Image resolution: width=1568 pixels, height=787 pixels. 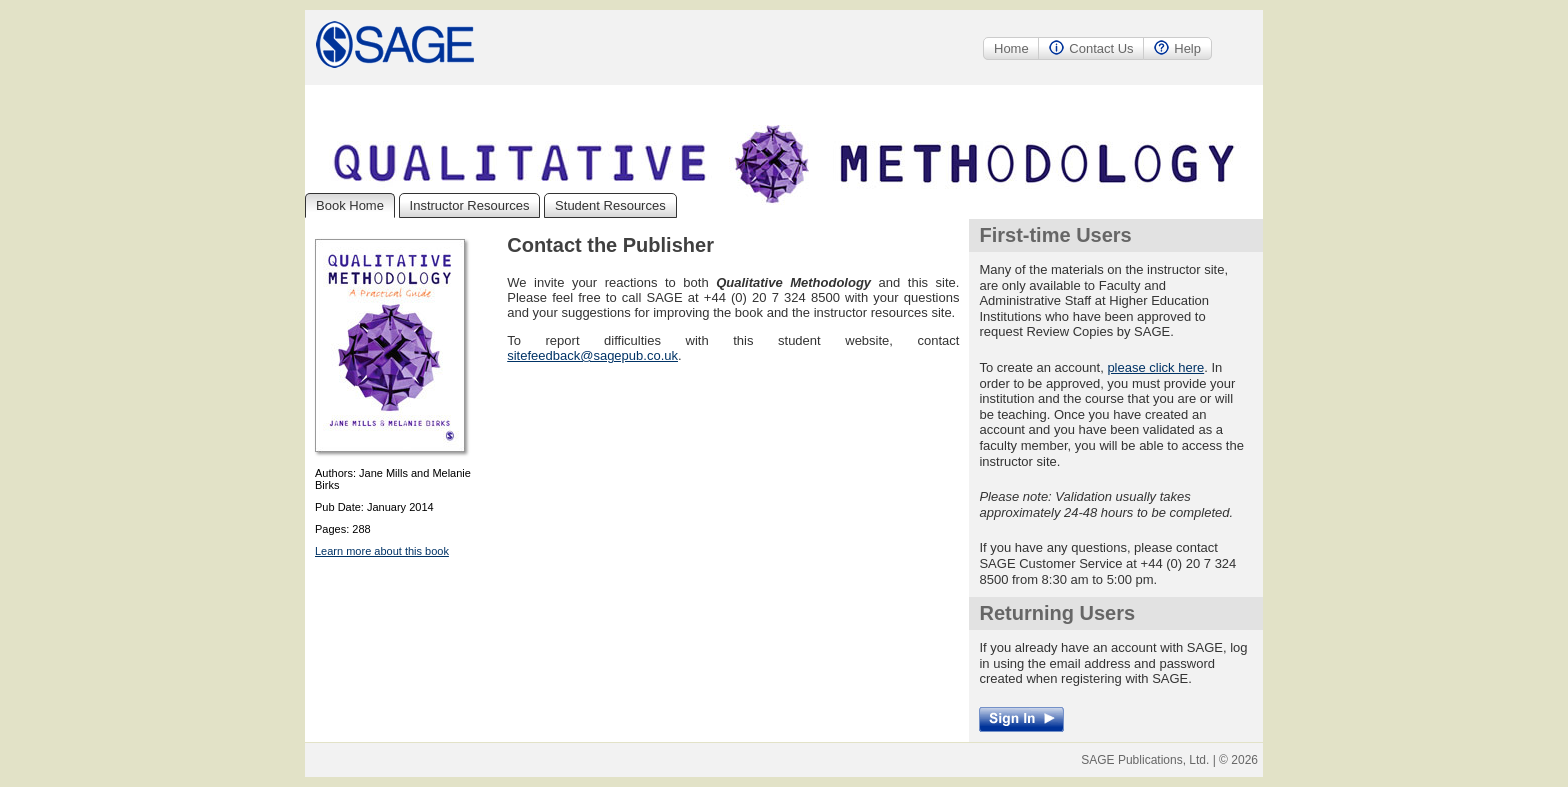 I want to click on Learn more about this book, so click(x=382, y=551).